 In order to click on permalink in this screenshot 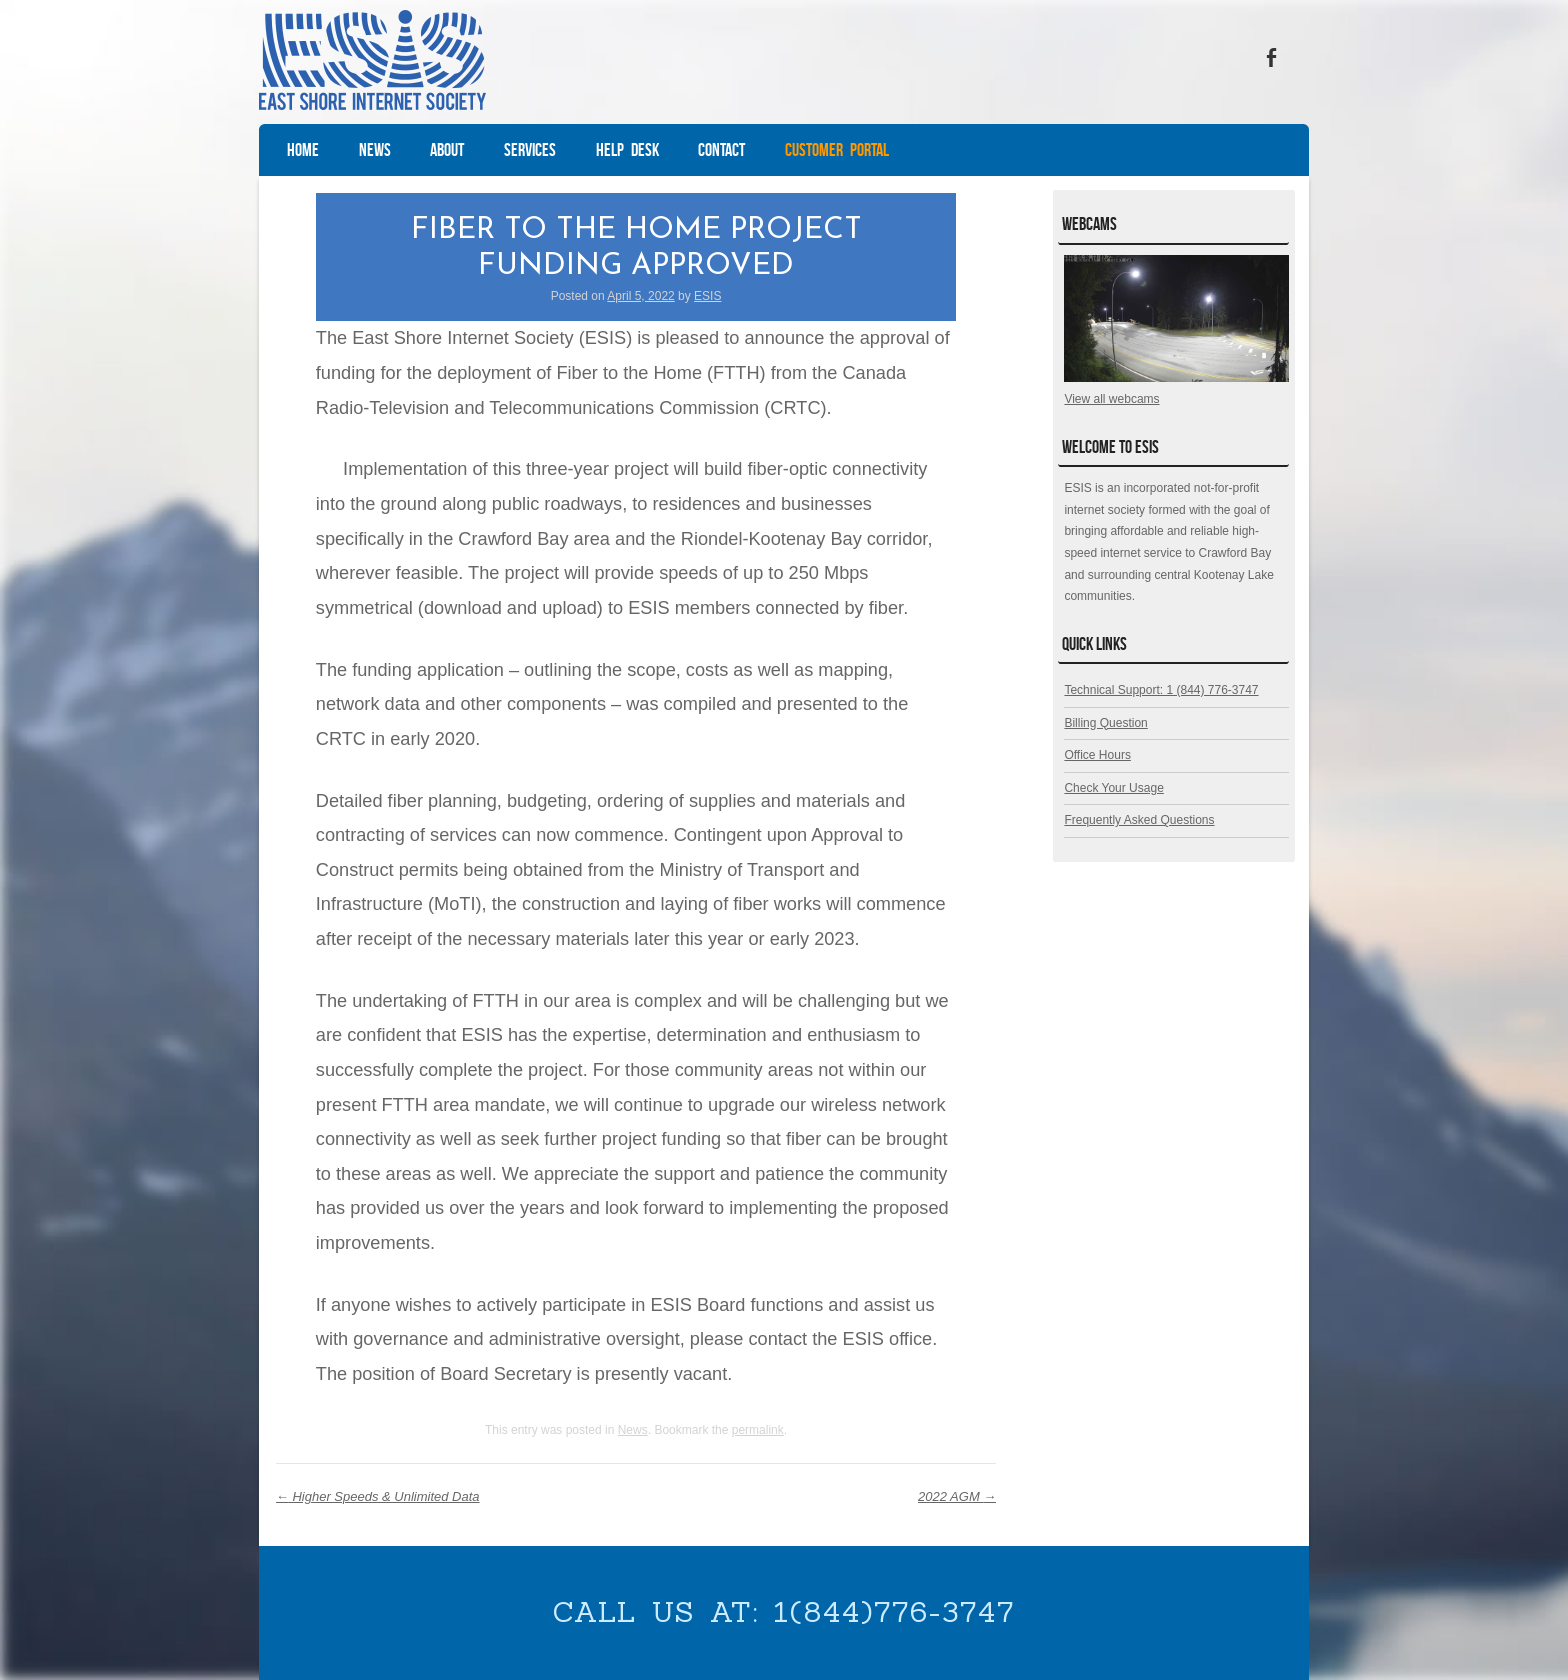, I will do `click(758, 1430)`.